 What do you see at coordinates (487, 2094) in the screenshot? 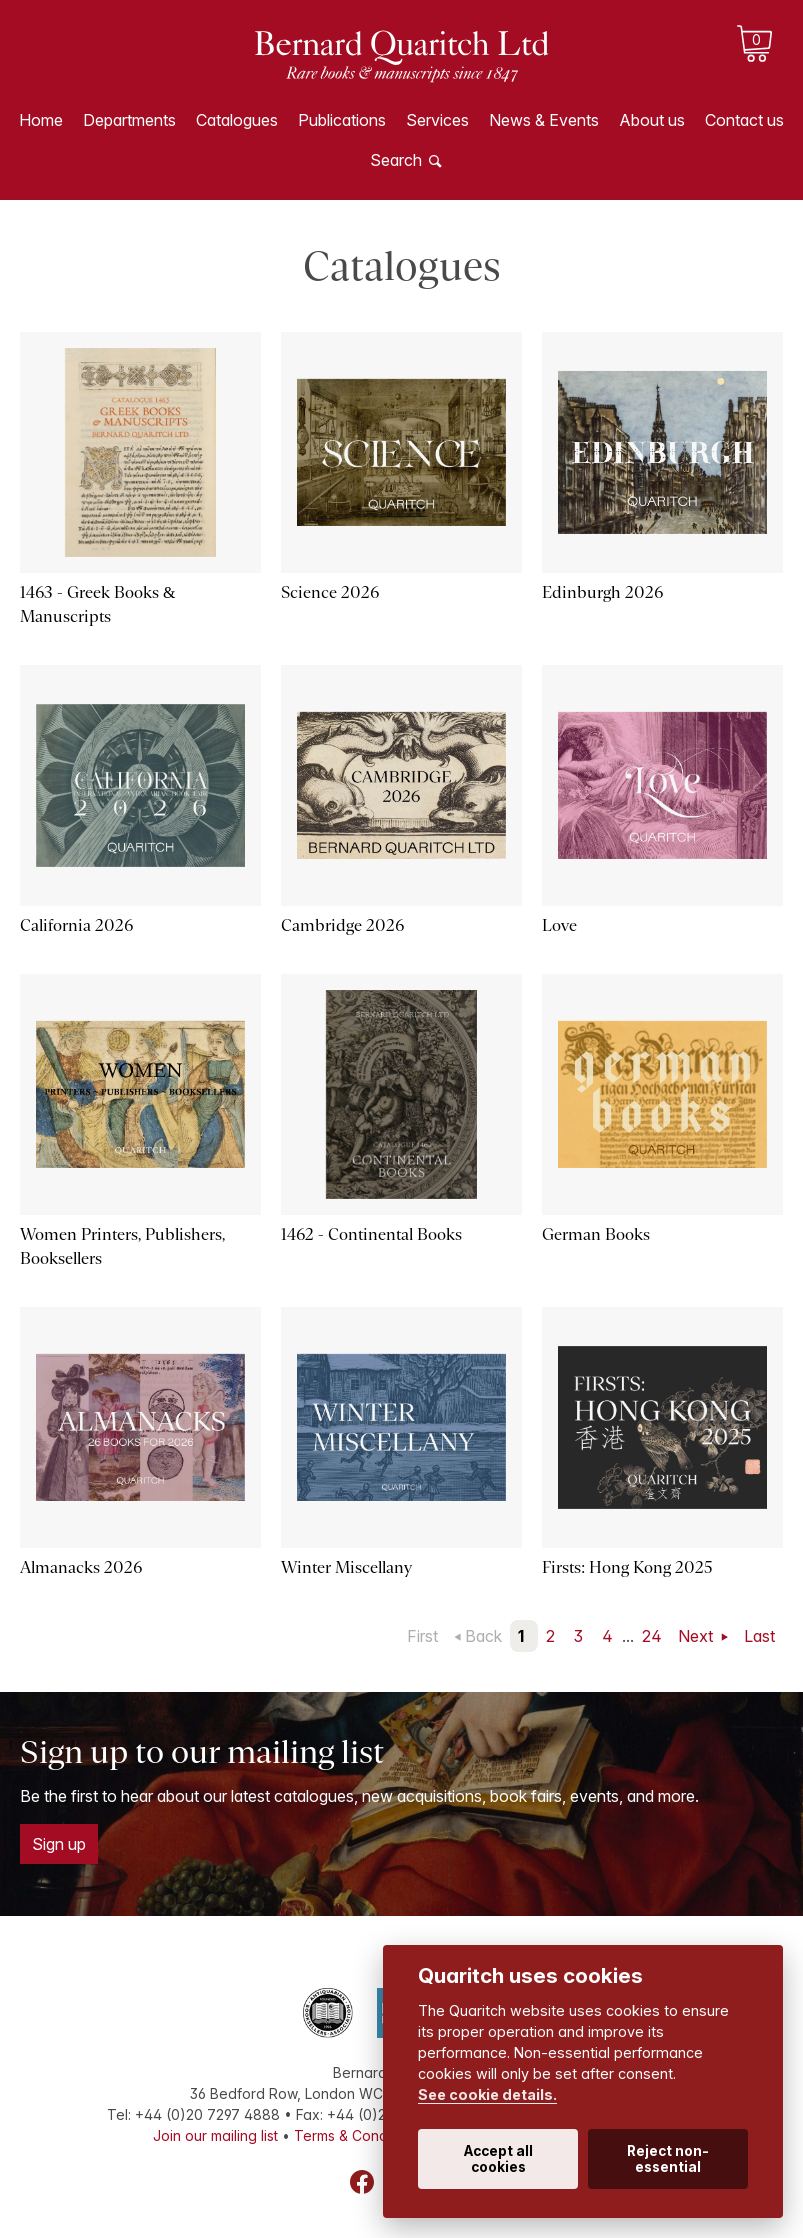
I see `See cookie details.` at bounding box center [487, 2094].